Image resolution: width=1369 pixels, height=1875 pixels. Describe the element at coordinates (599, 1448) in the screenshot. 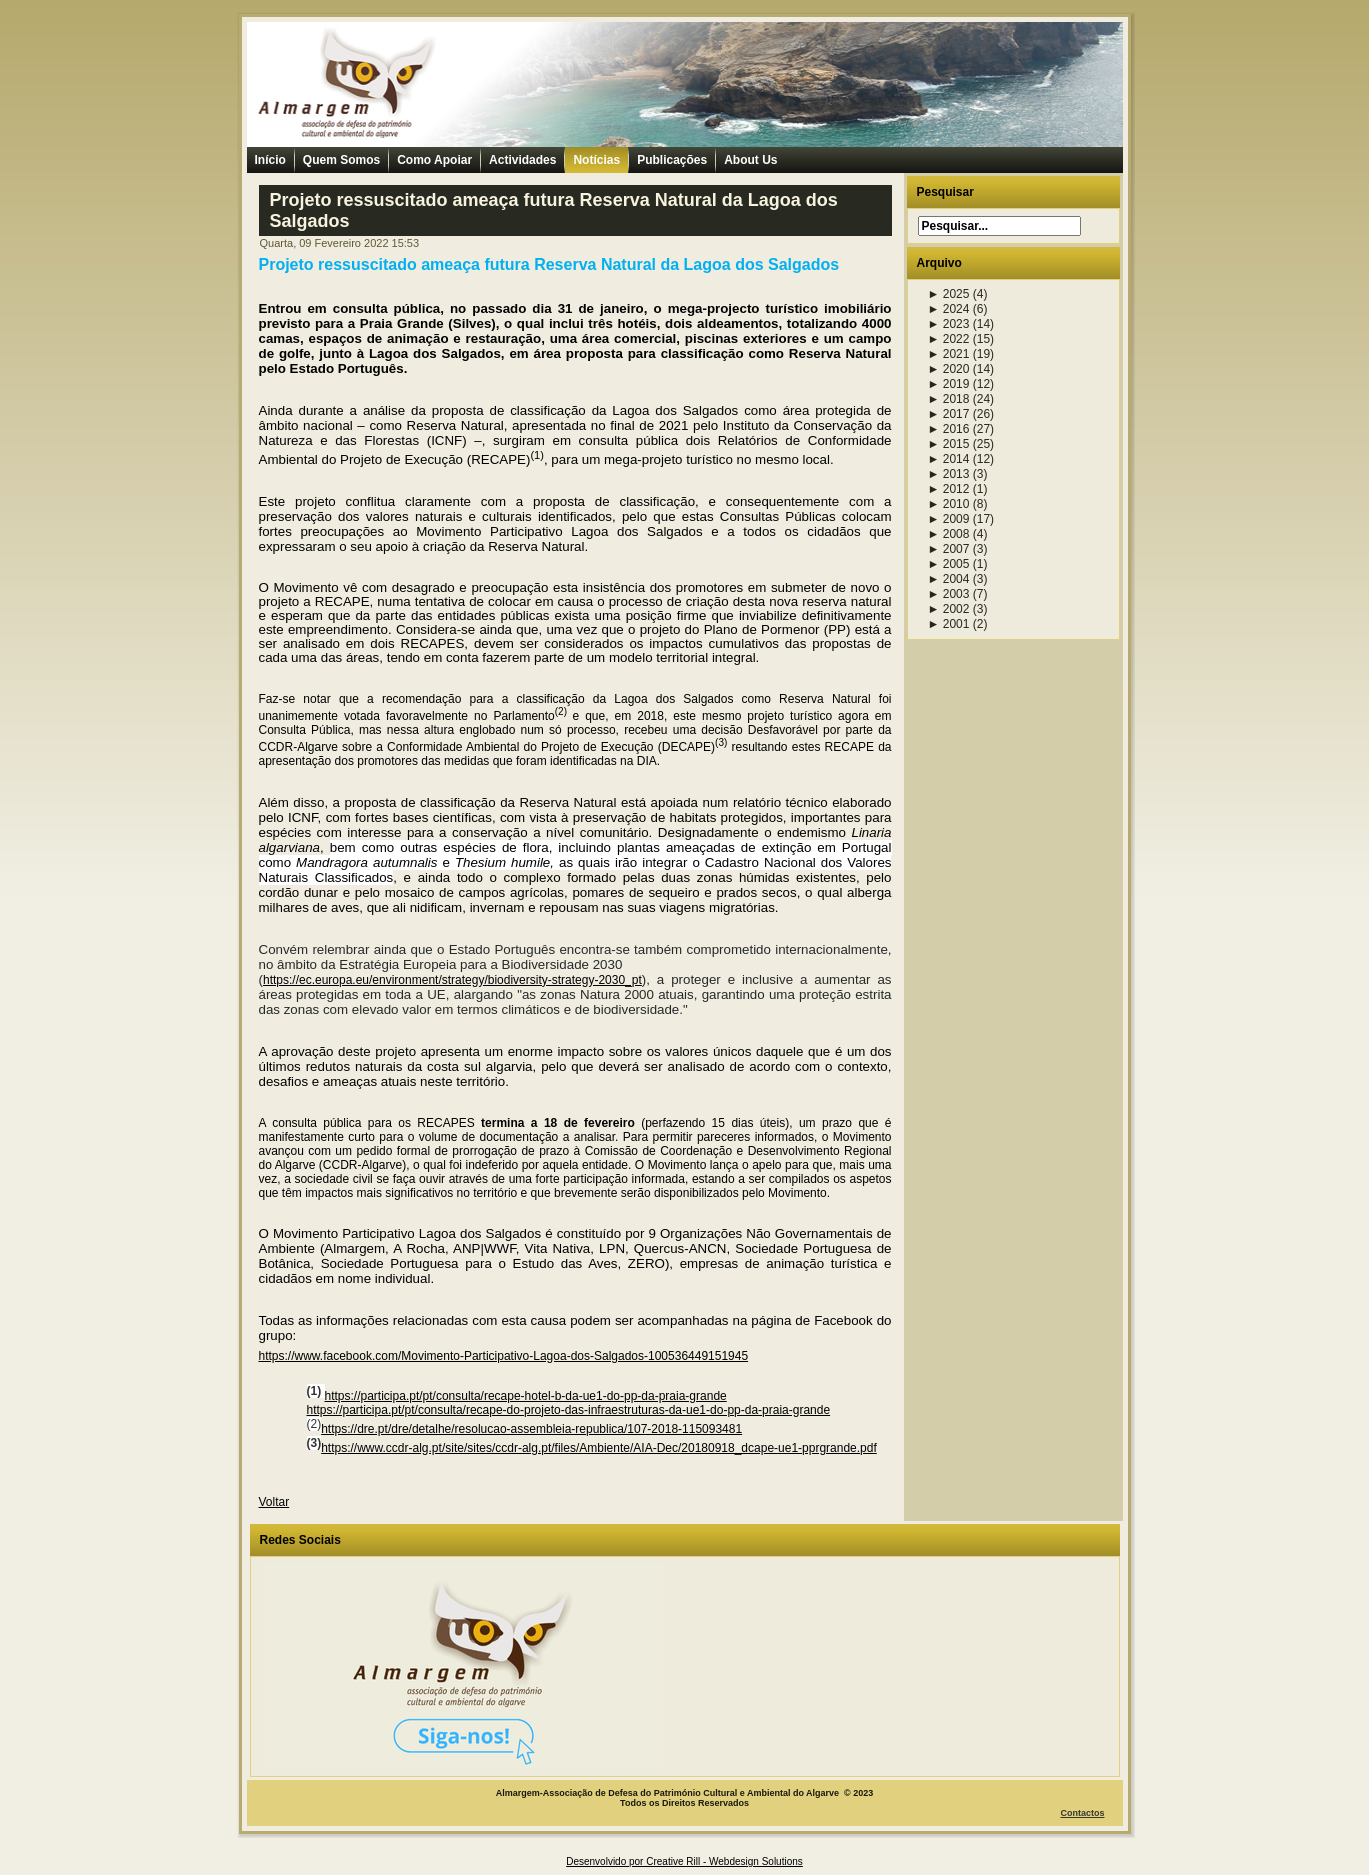

I see `https://www.ccdr-alg.pt/site/sites/ccdr-alg.pt/files/Ambiente/AIA-Dec/20180918_dcape-ue1-pprgrande.pdf` at that location.